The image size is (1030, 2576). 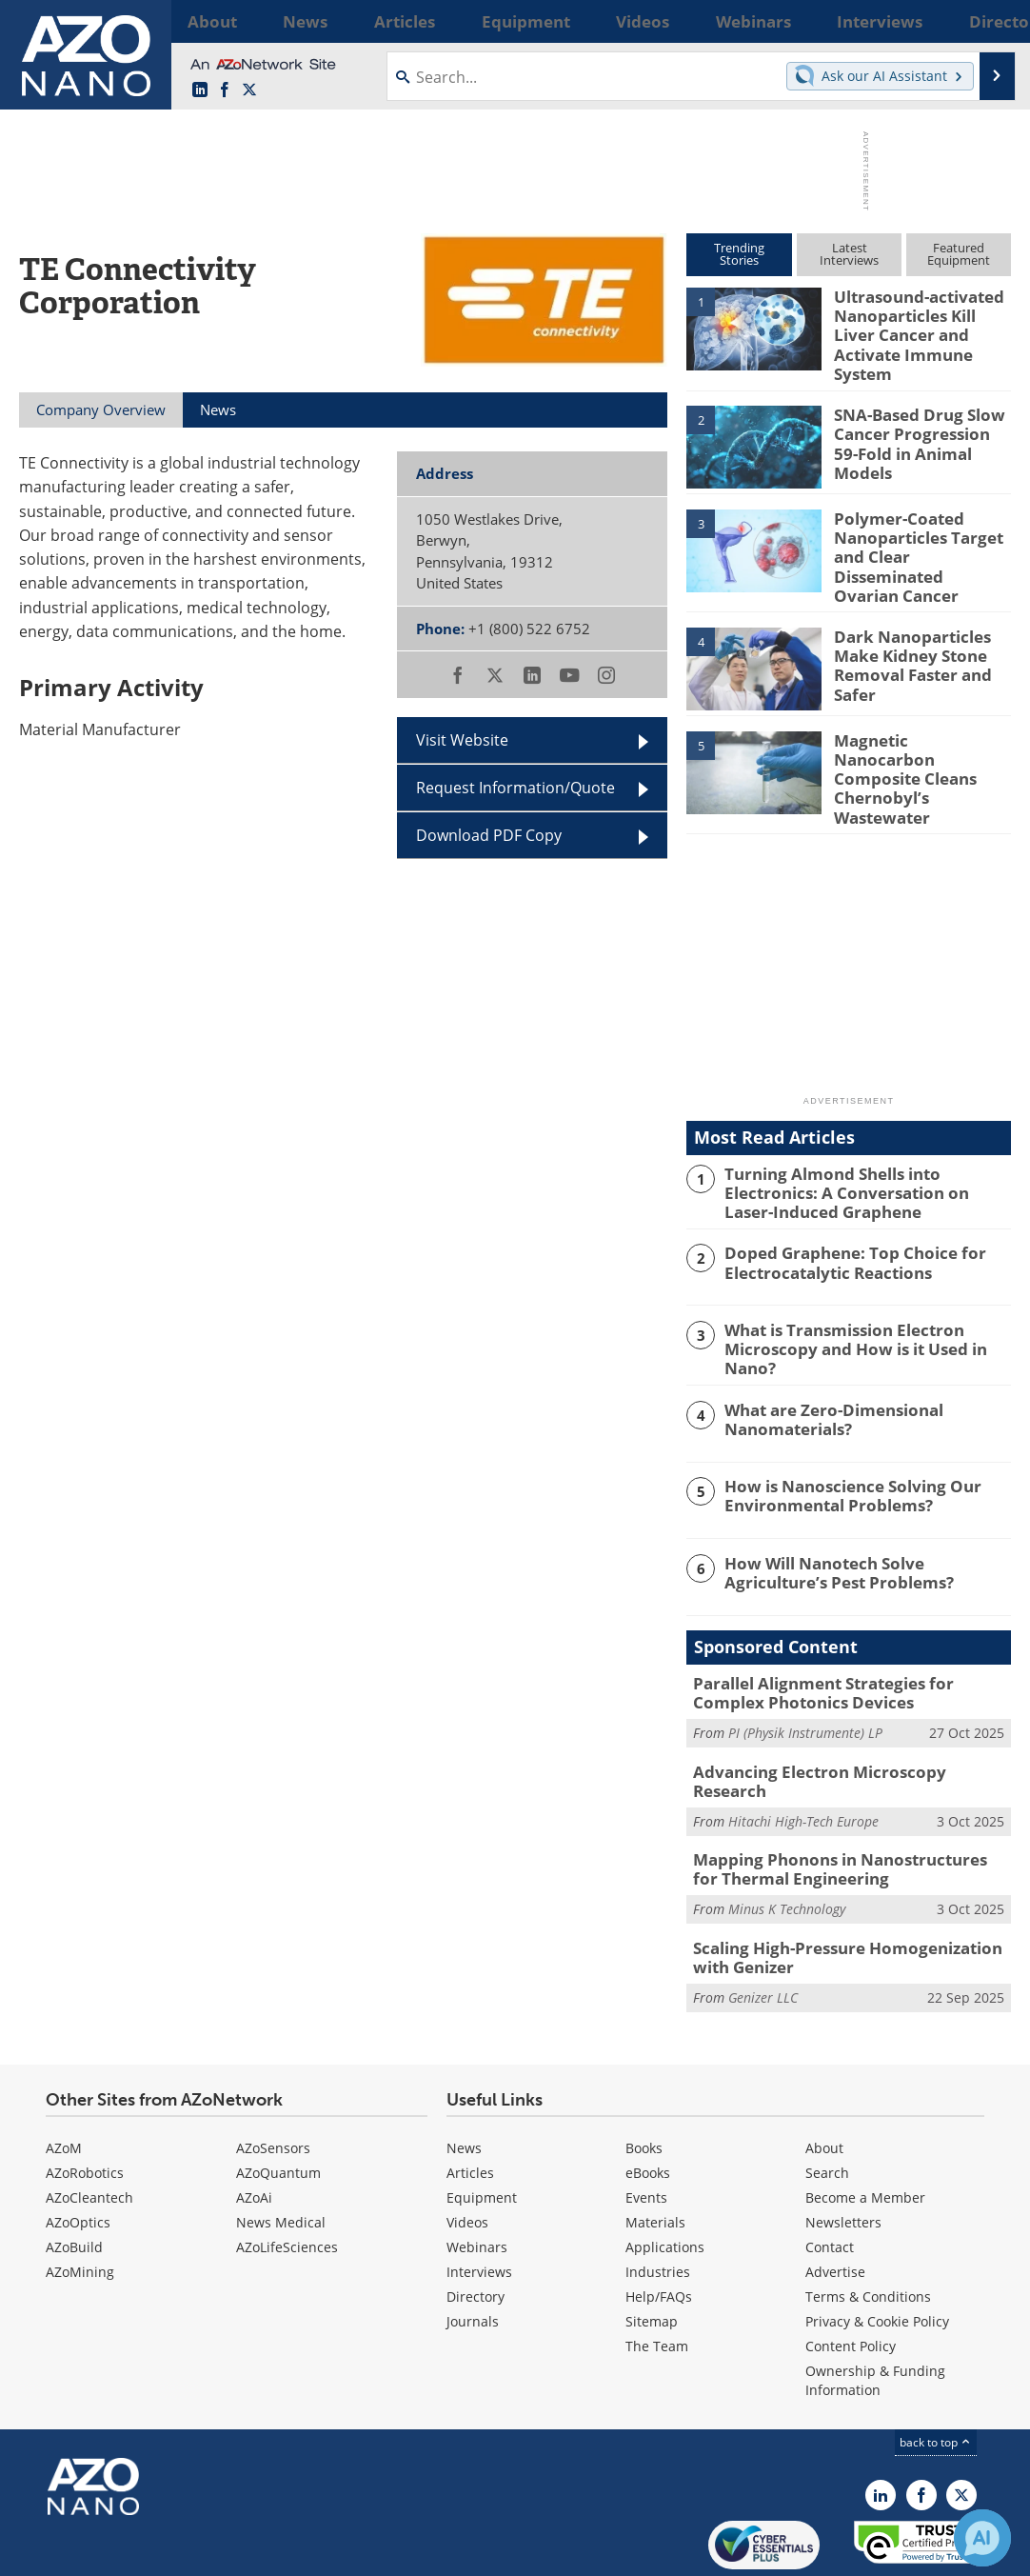 What do you see at coordinates (467, 2149) in the screenshot?
I see `Videos` at bounding box center [467, 2149].